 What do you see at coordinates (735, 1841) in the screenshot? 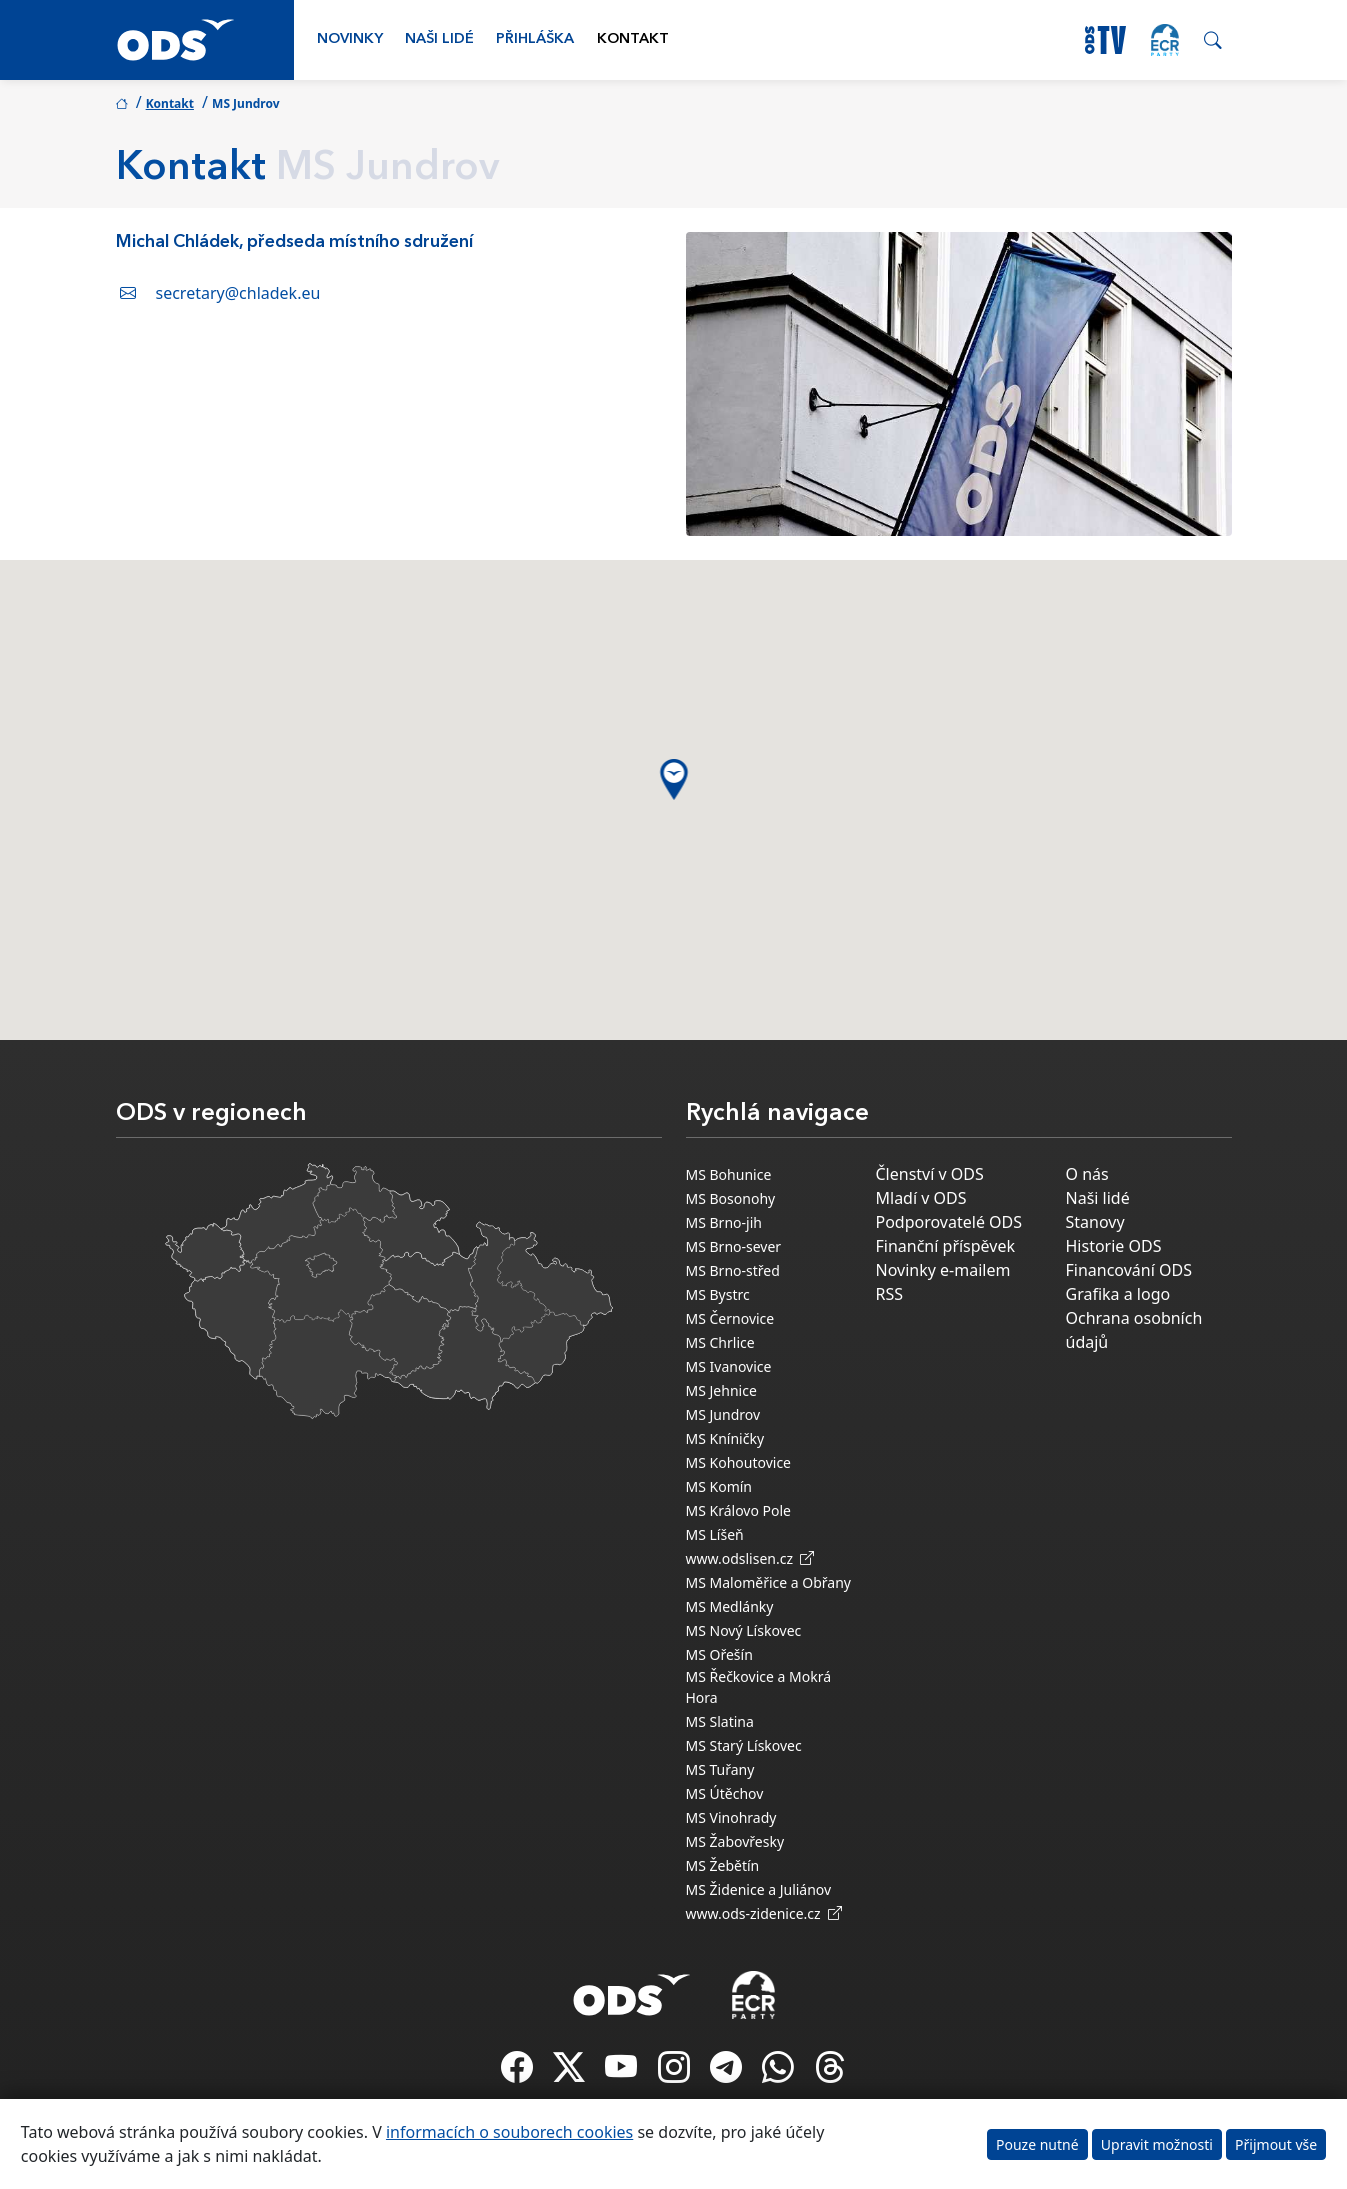
I see `MS Žabovřesky` at bounding box center [735, 1841].